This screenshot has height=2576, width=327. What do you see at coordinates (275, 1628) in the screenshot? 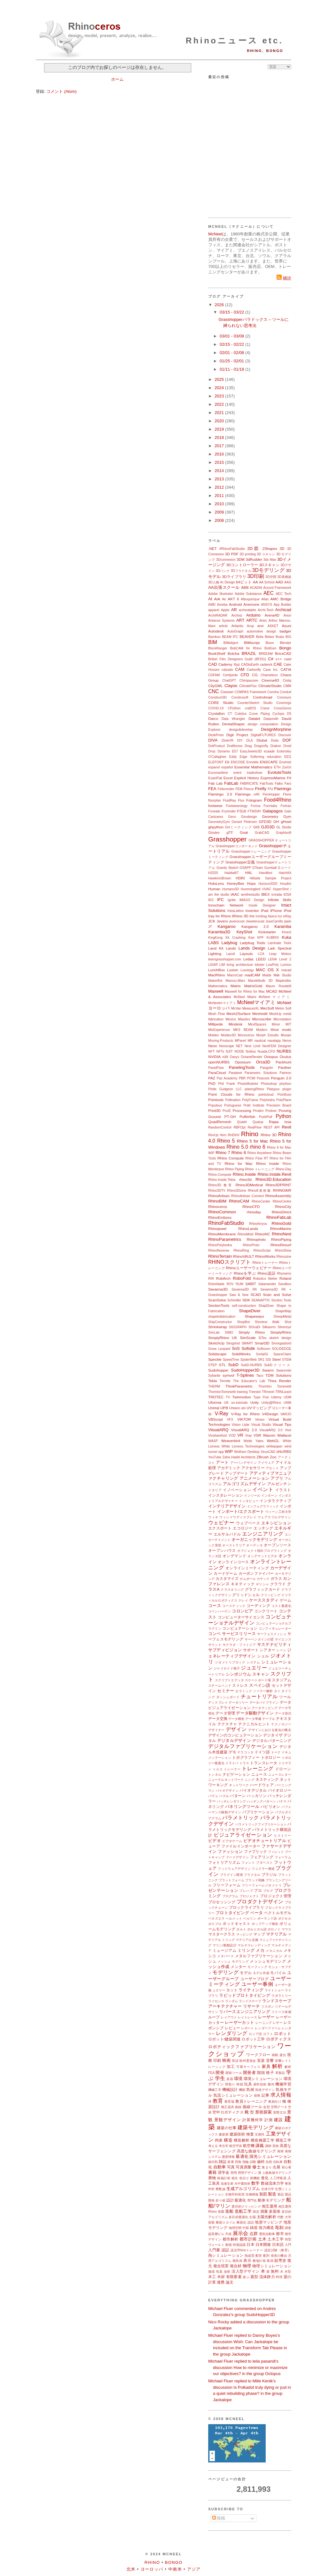
I see `コンフィギュレーター` at bounding box center [275, 1628].